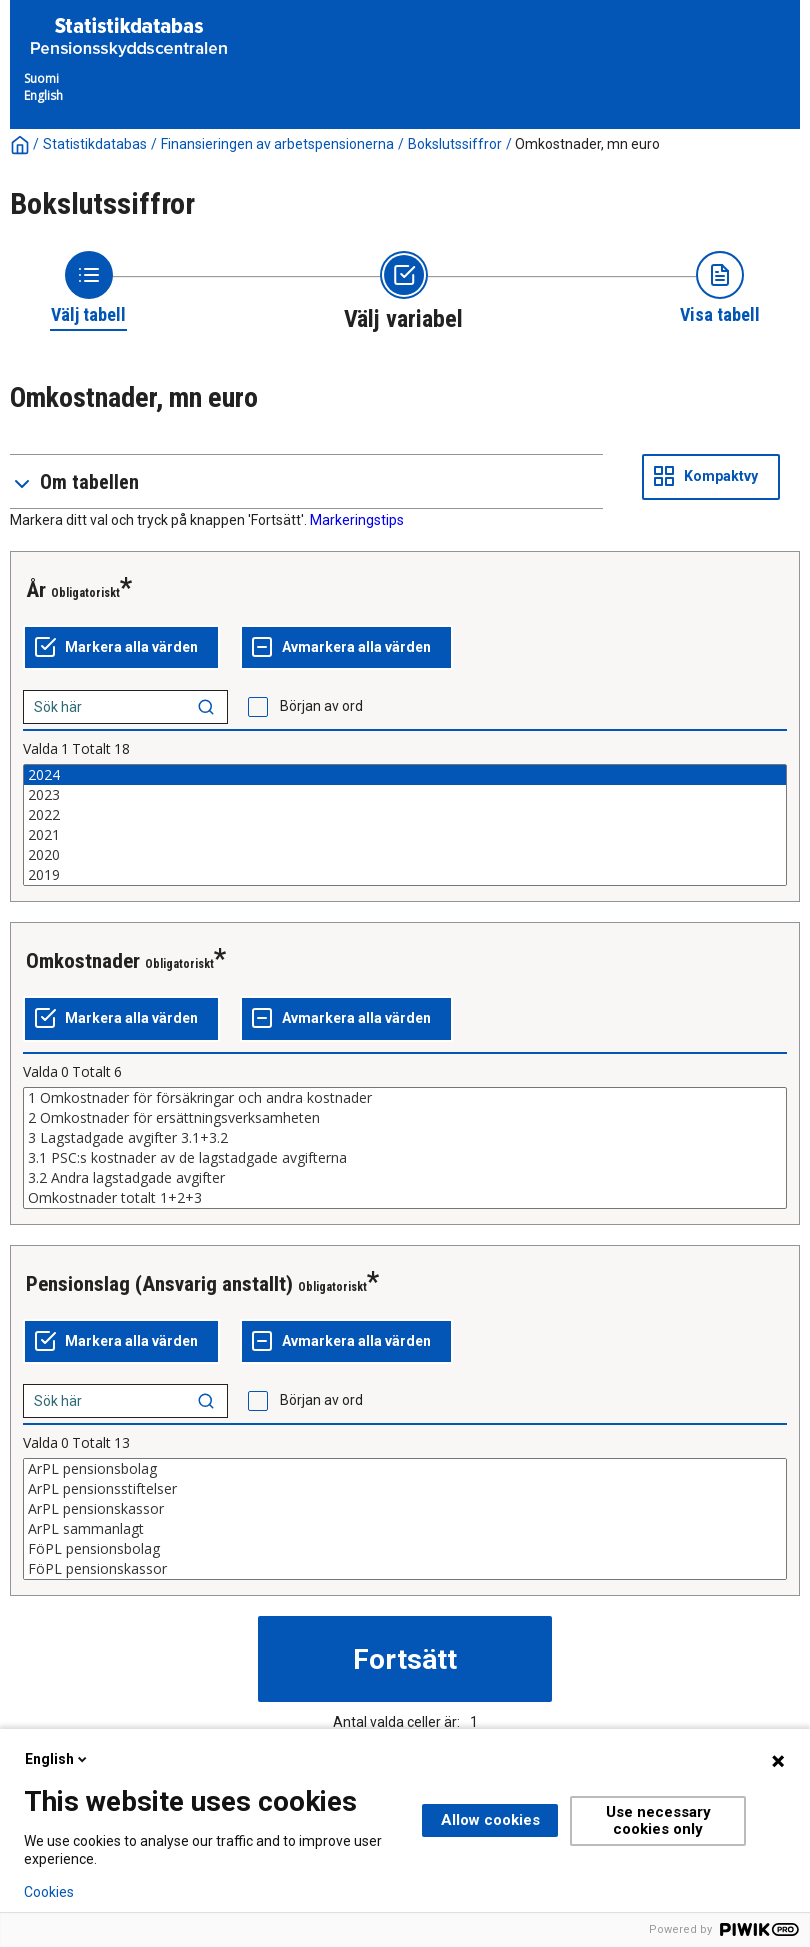 Image resolution: width=810 pixels, height=1947 pixels. I want to click on ArPL pensionsbolag, so click(405, 1469).